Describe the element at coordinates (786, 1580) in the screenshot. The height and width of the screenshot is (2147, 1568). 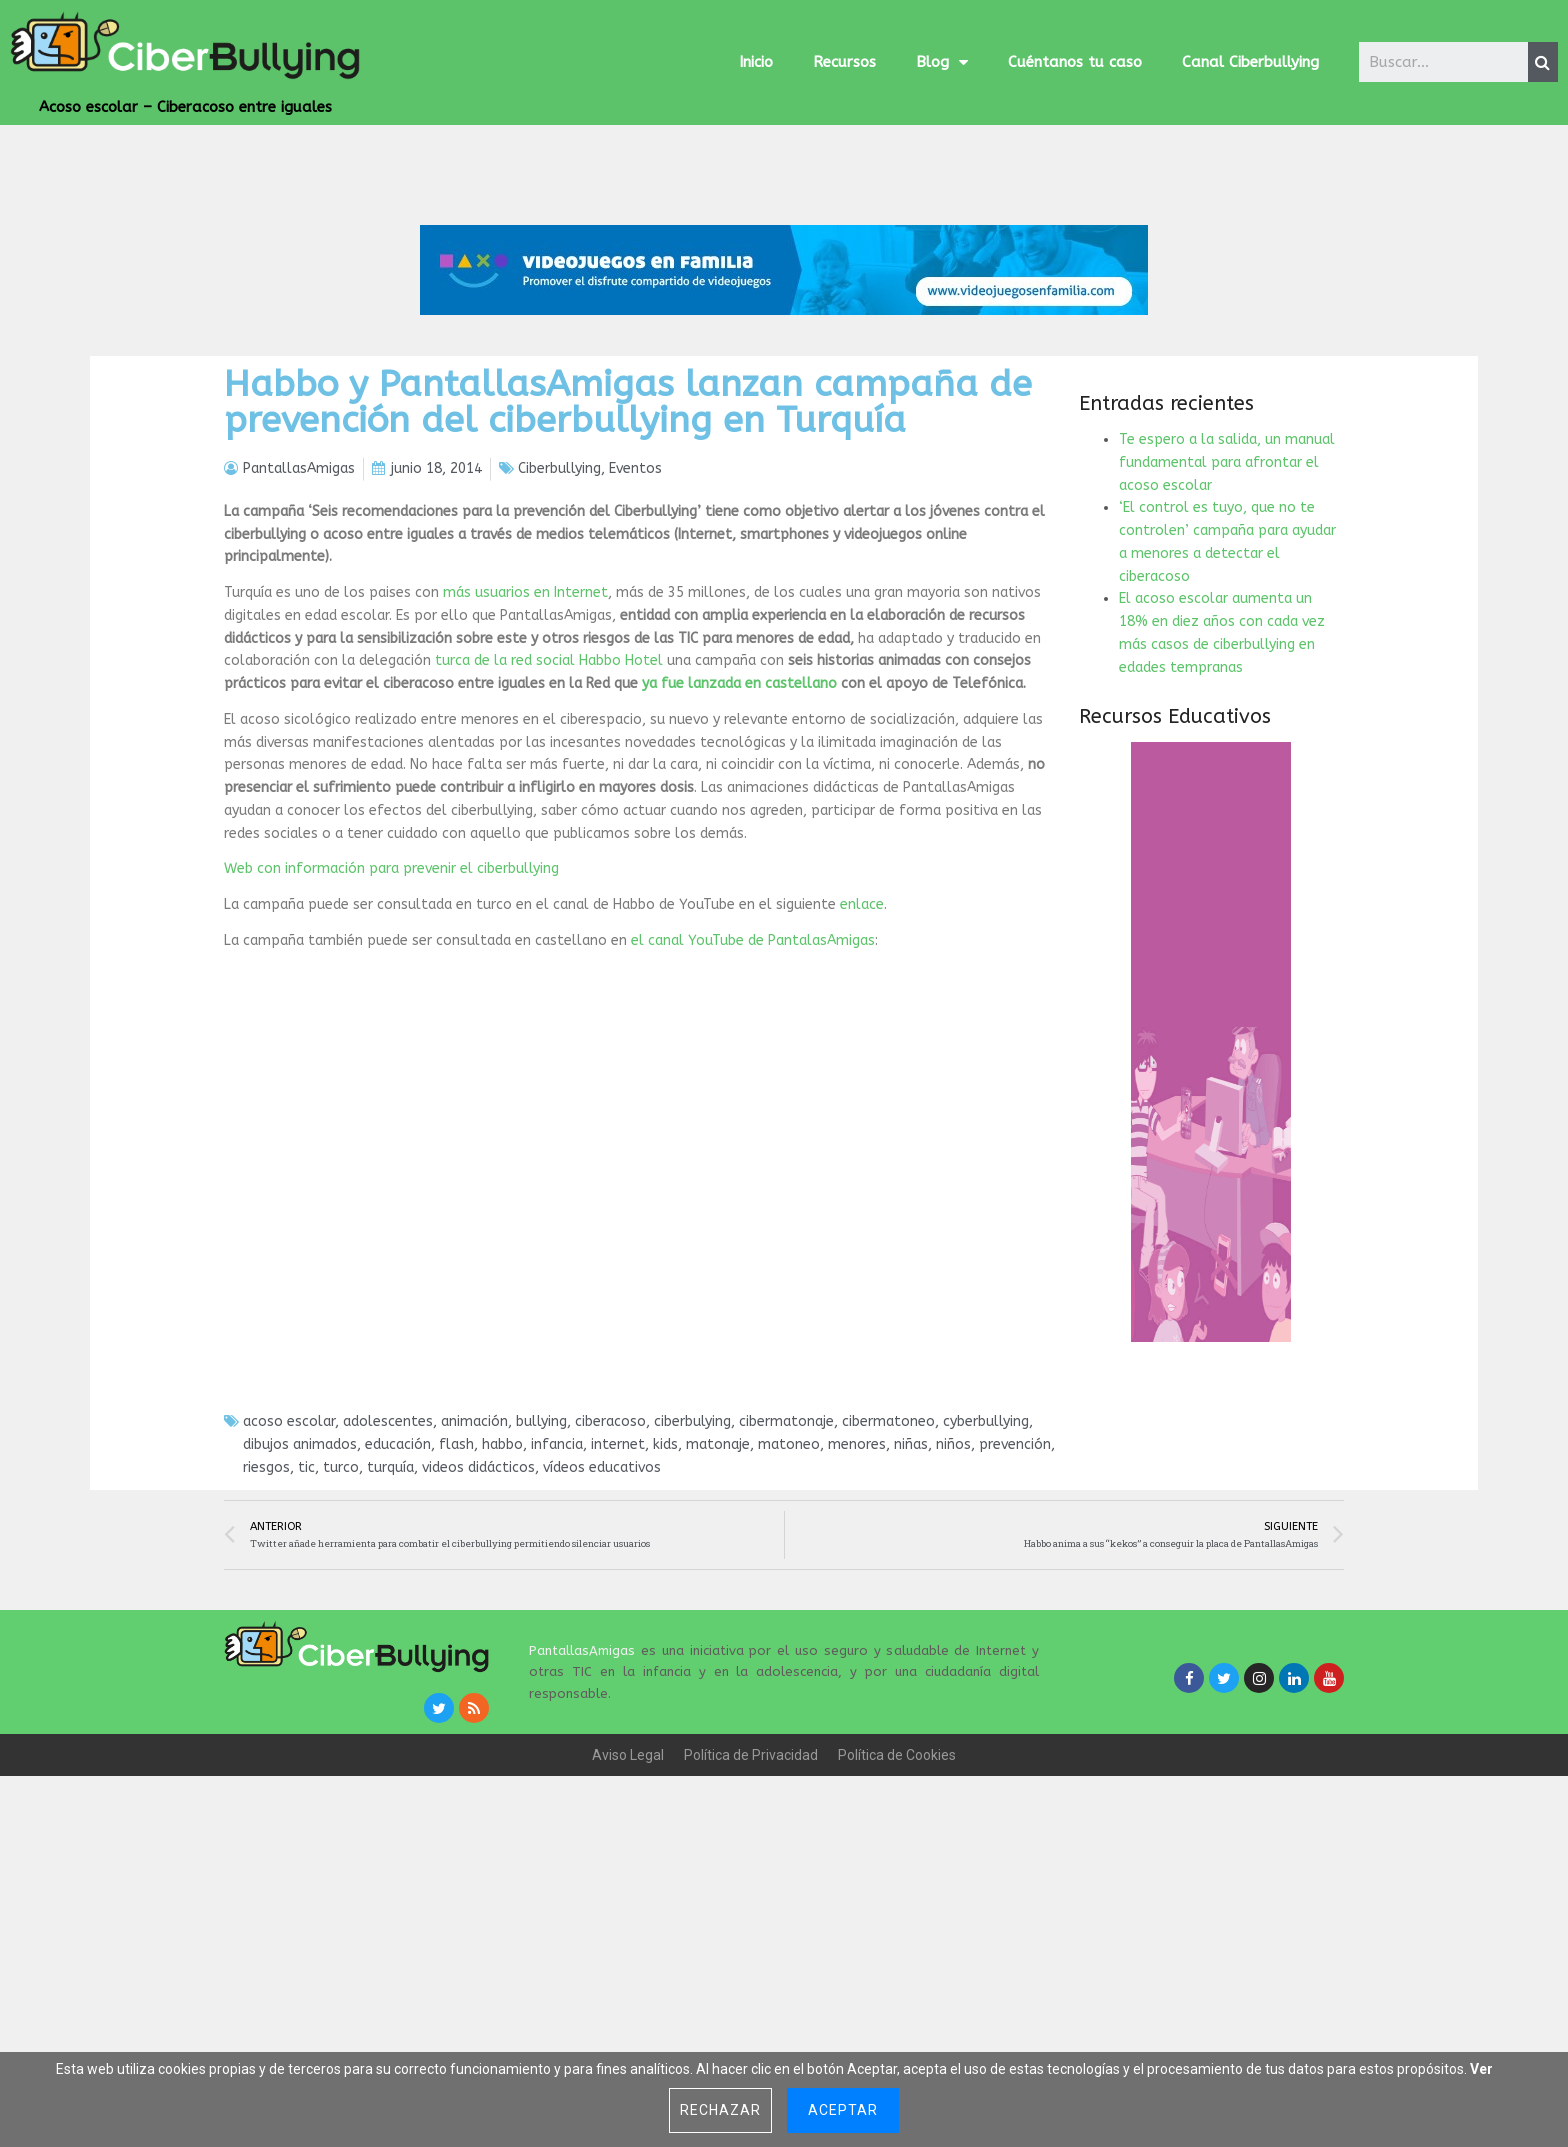
I see `cibermatonaje` at that location.